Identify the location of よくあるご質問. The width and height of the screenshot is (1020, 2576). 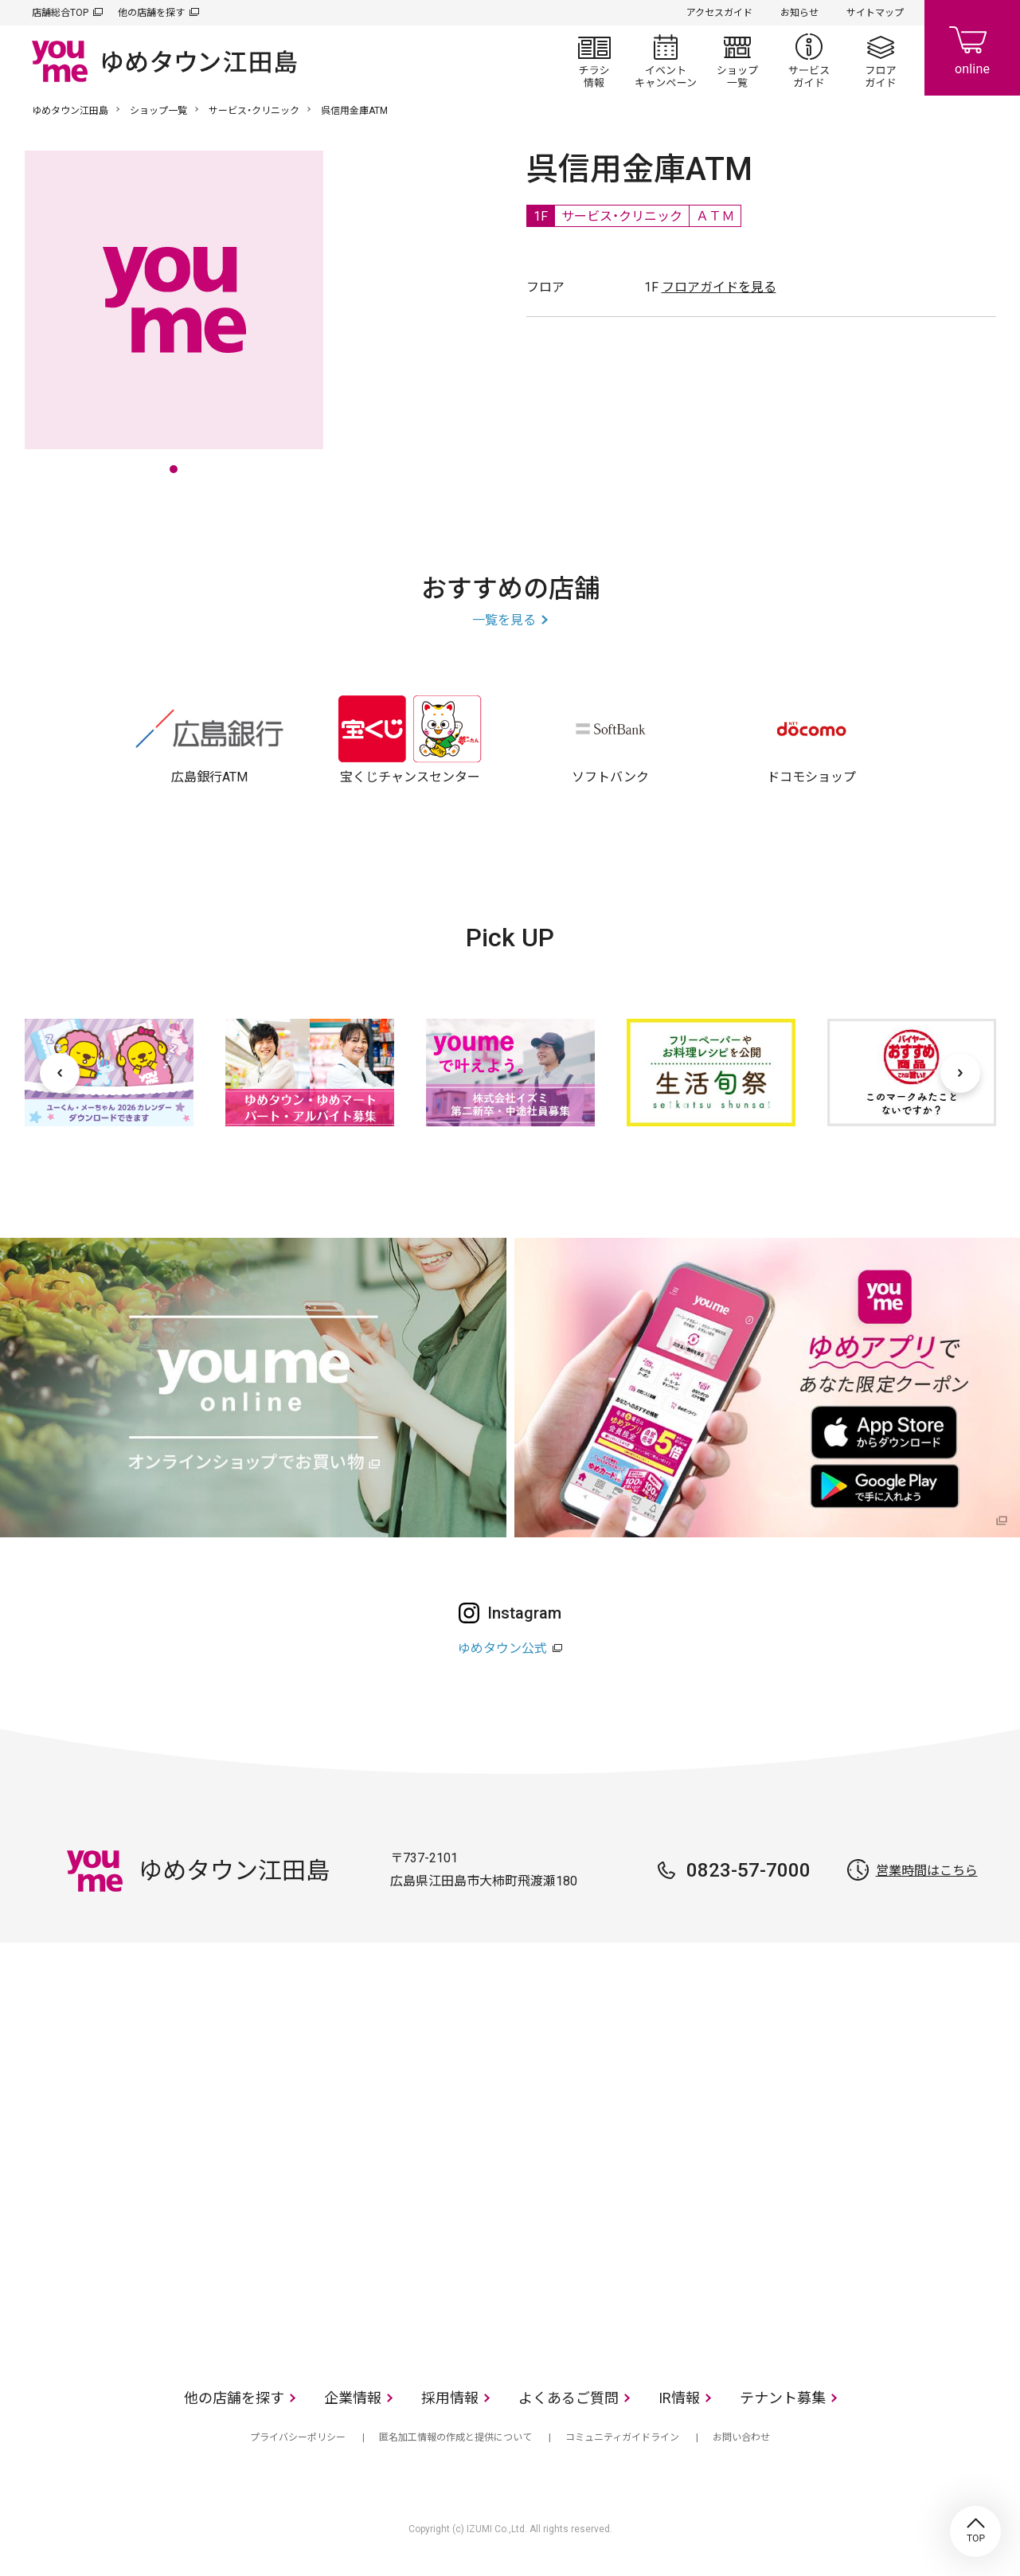
(568, 2398).